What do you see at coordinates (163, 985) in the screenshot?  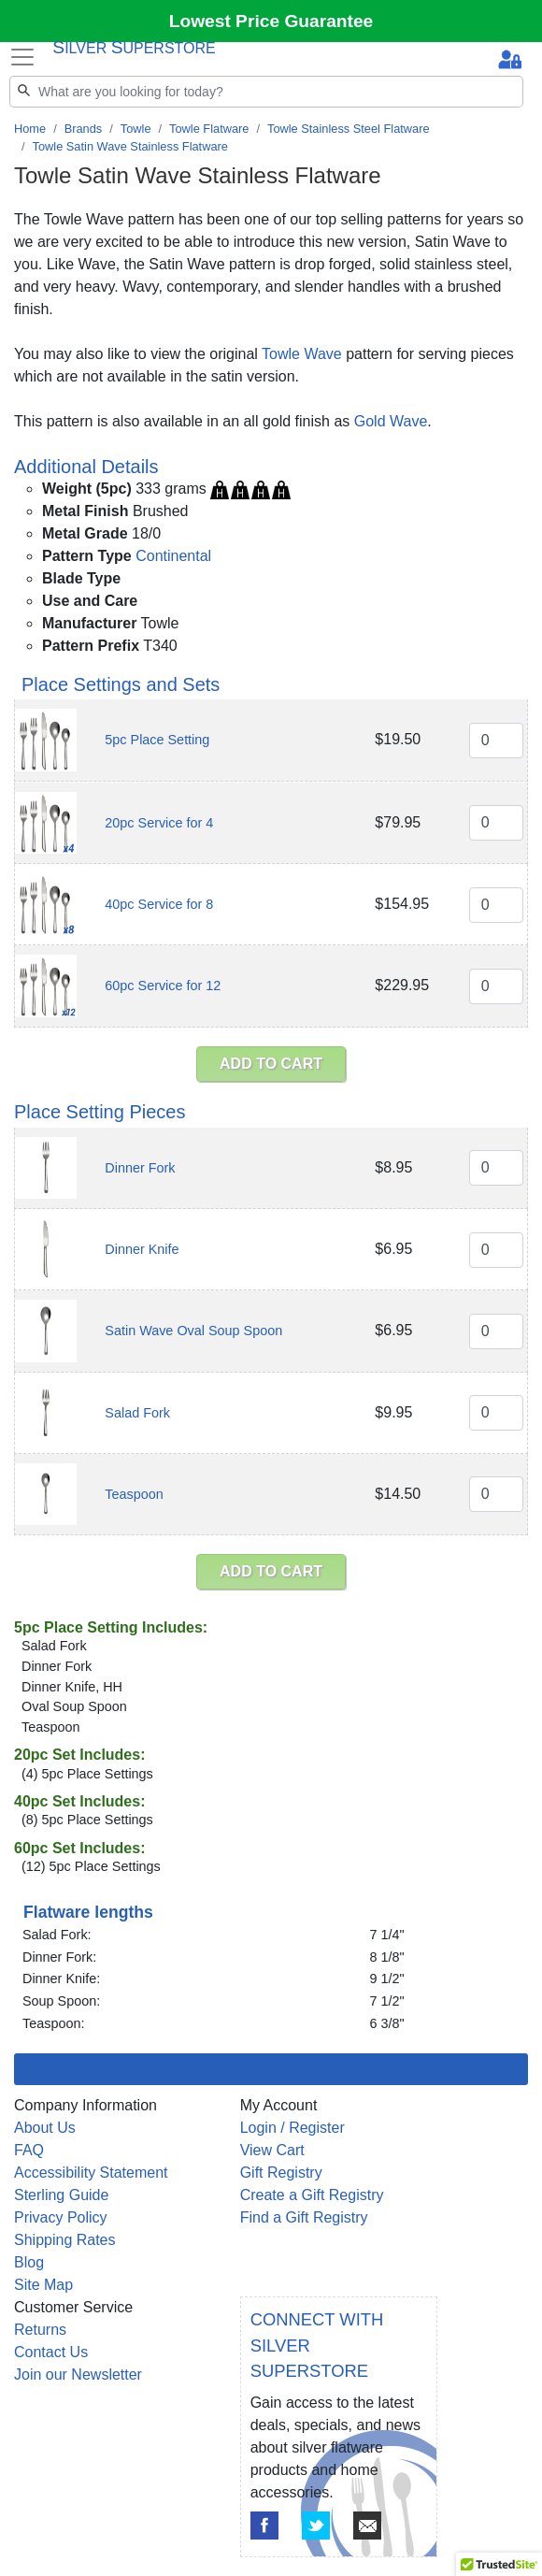 I see `60pc Service for 12` at bounding box center [163, 985].